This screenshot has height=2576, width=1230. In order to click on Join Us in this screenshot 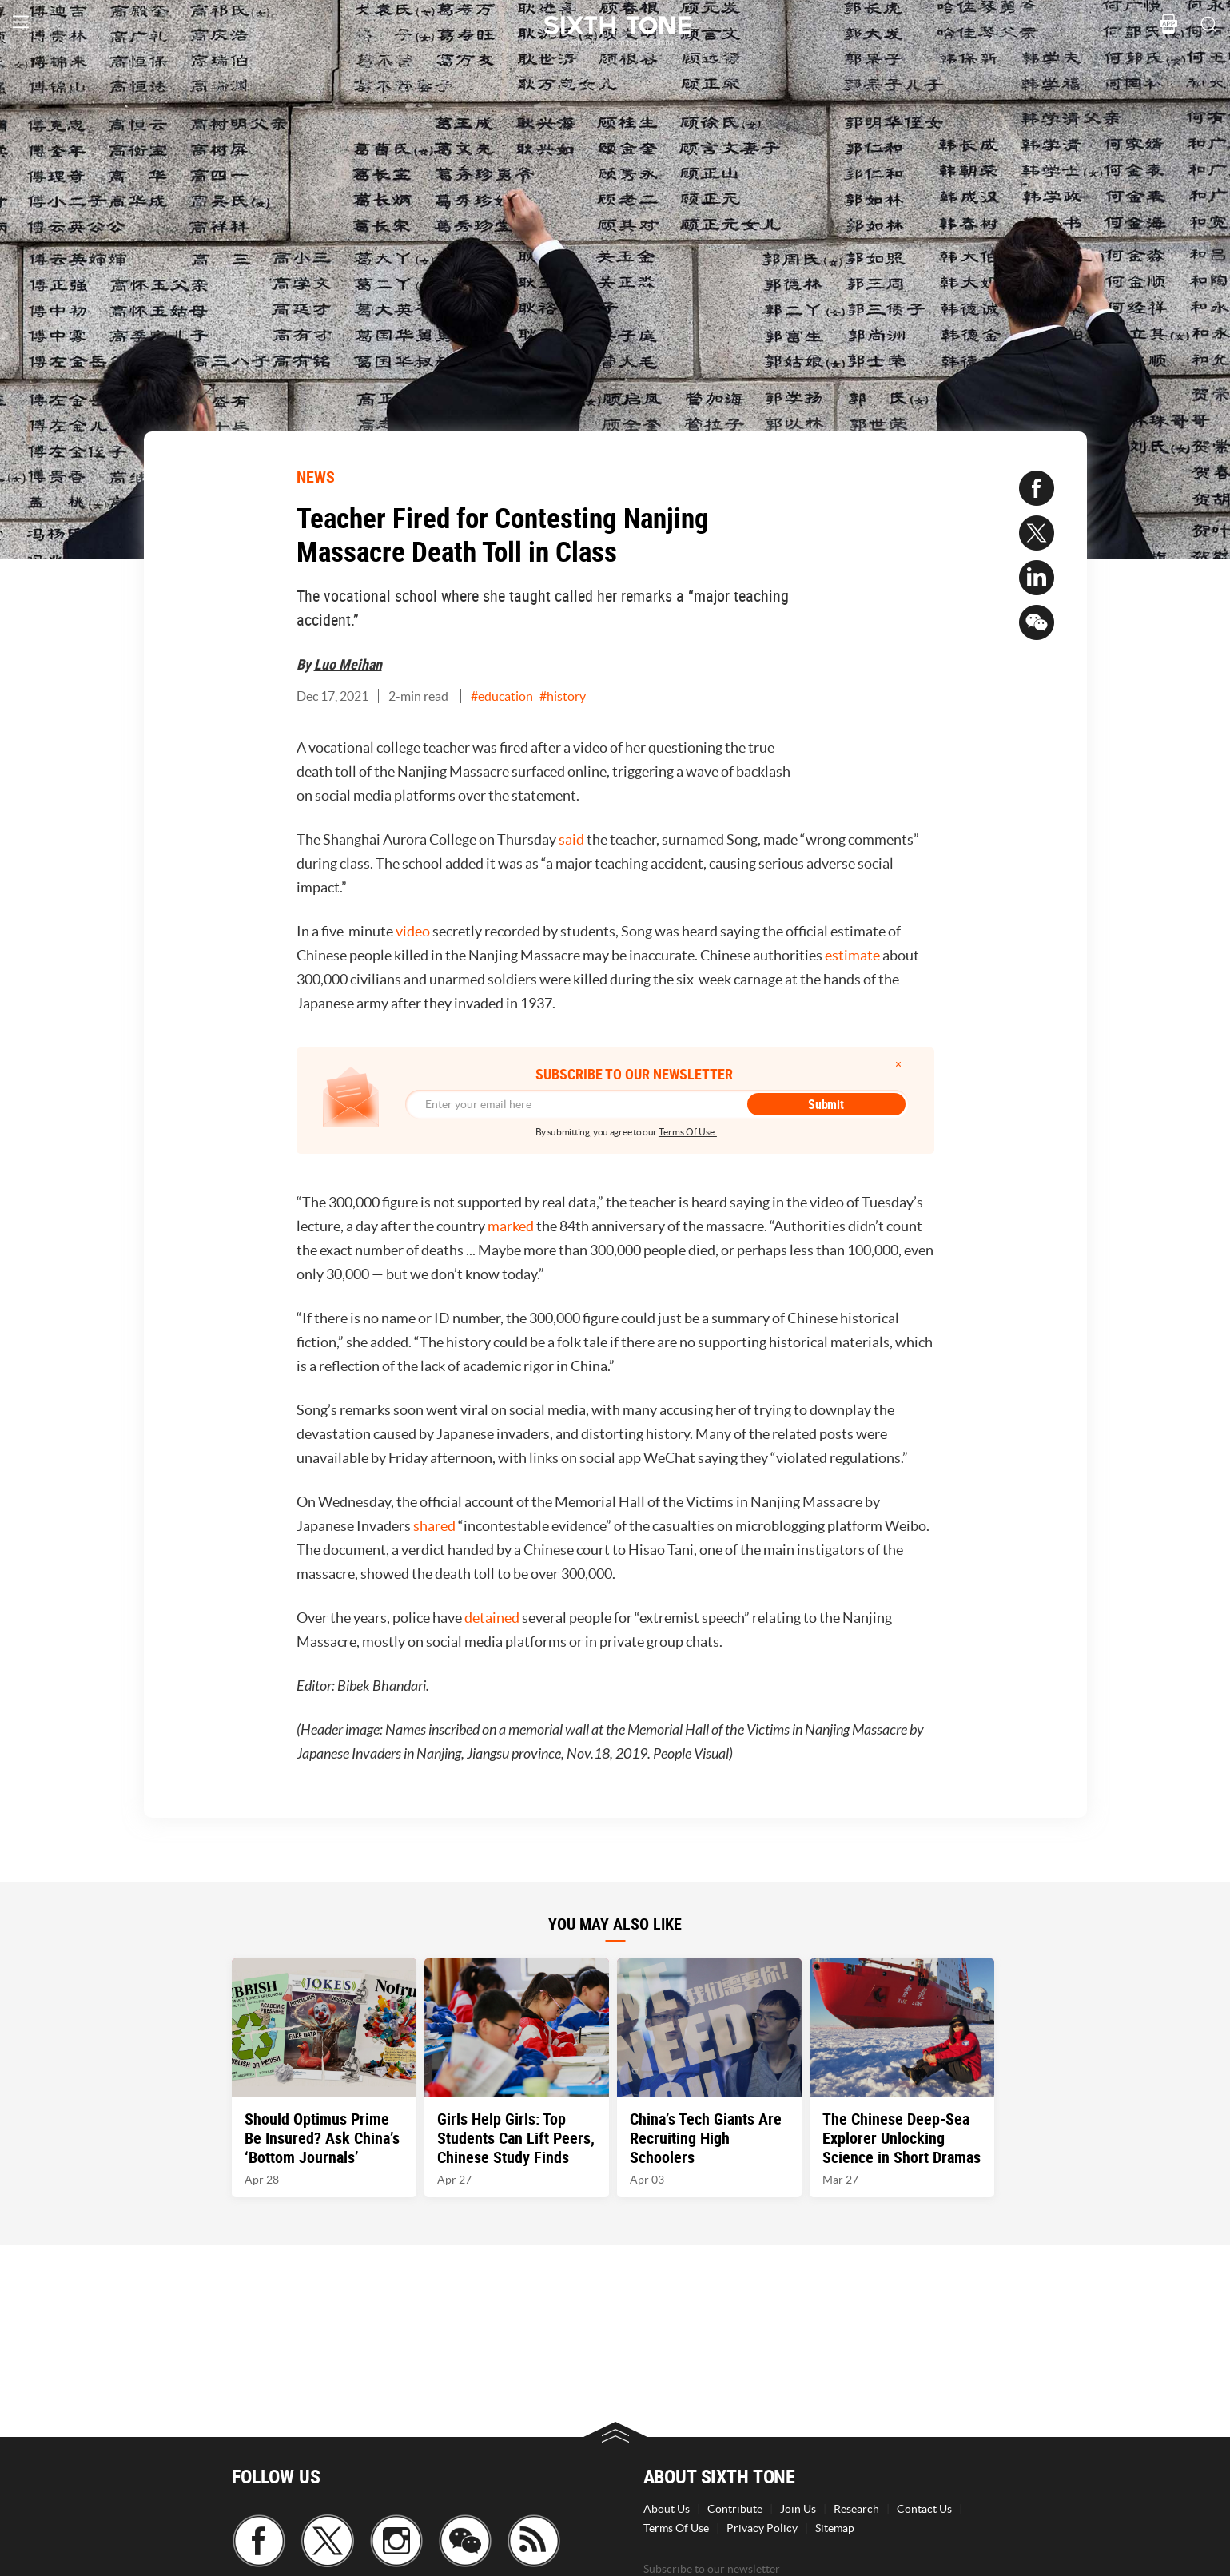, I will do `click(798, 2508)`.